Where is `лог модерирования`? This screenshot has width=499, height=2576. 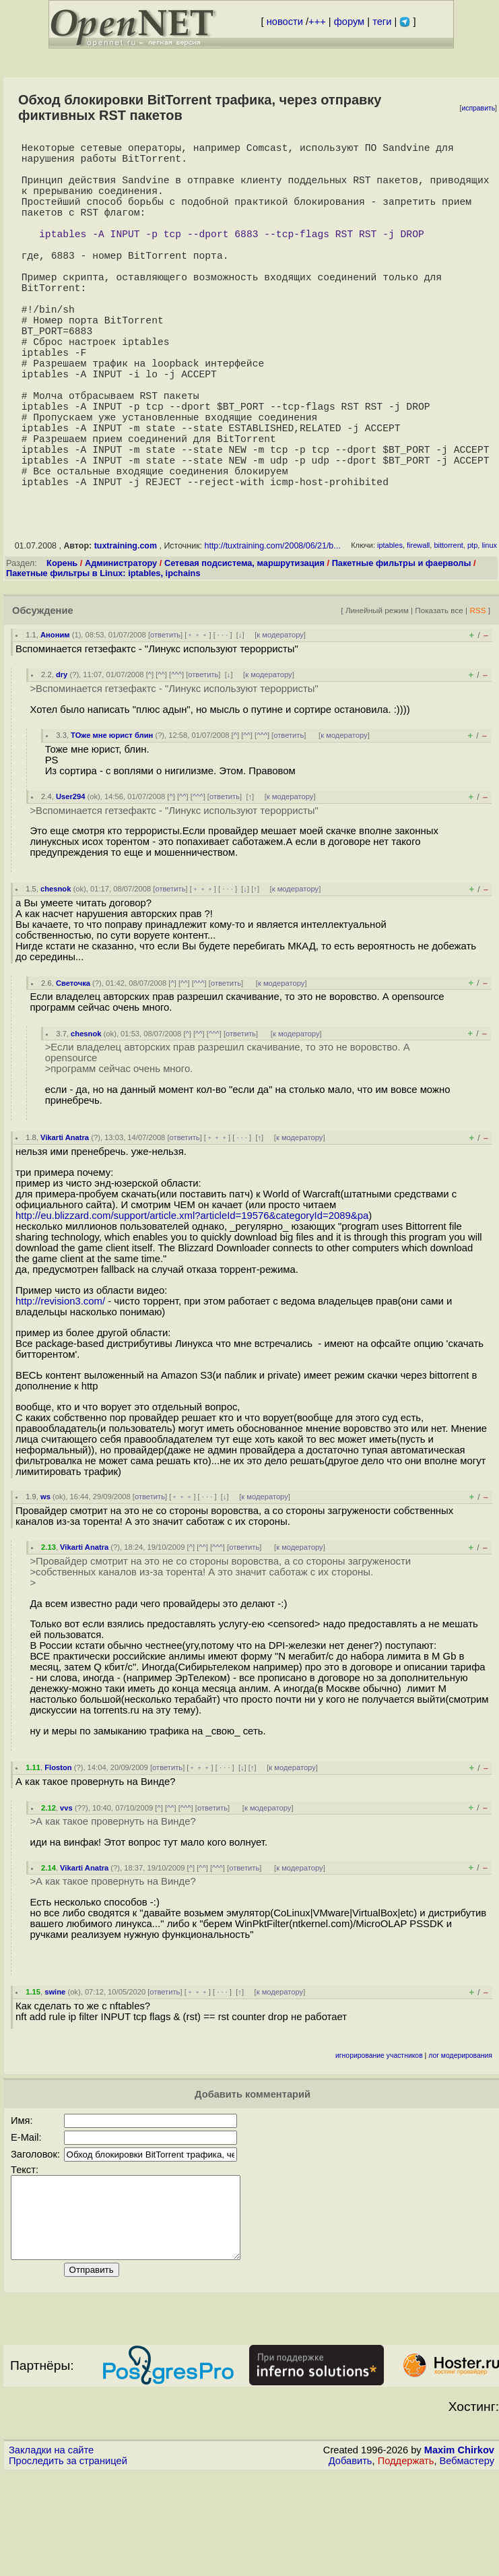 лог модерирования is located at coordinates (460, 2141).